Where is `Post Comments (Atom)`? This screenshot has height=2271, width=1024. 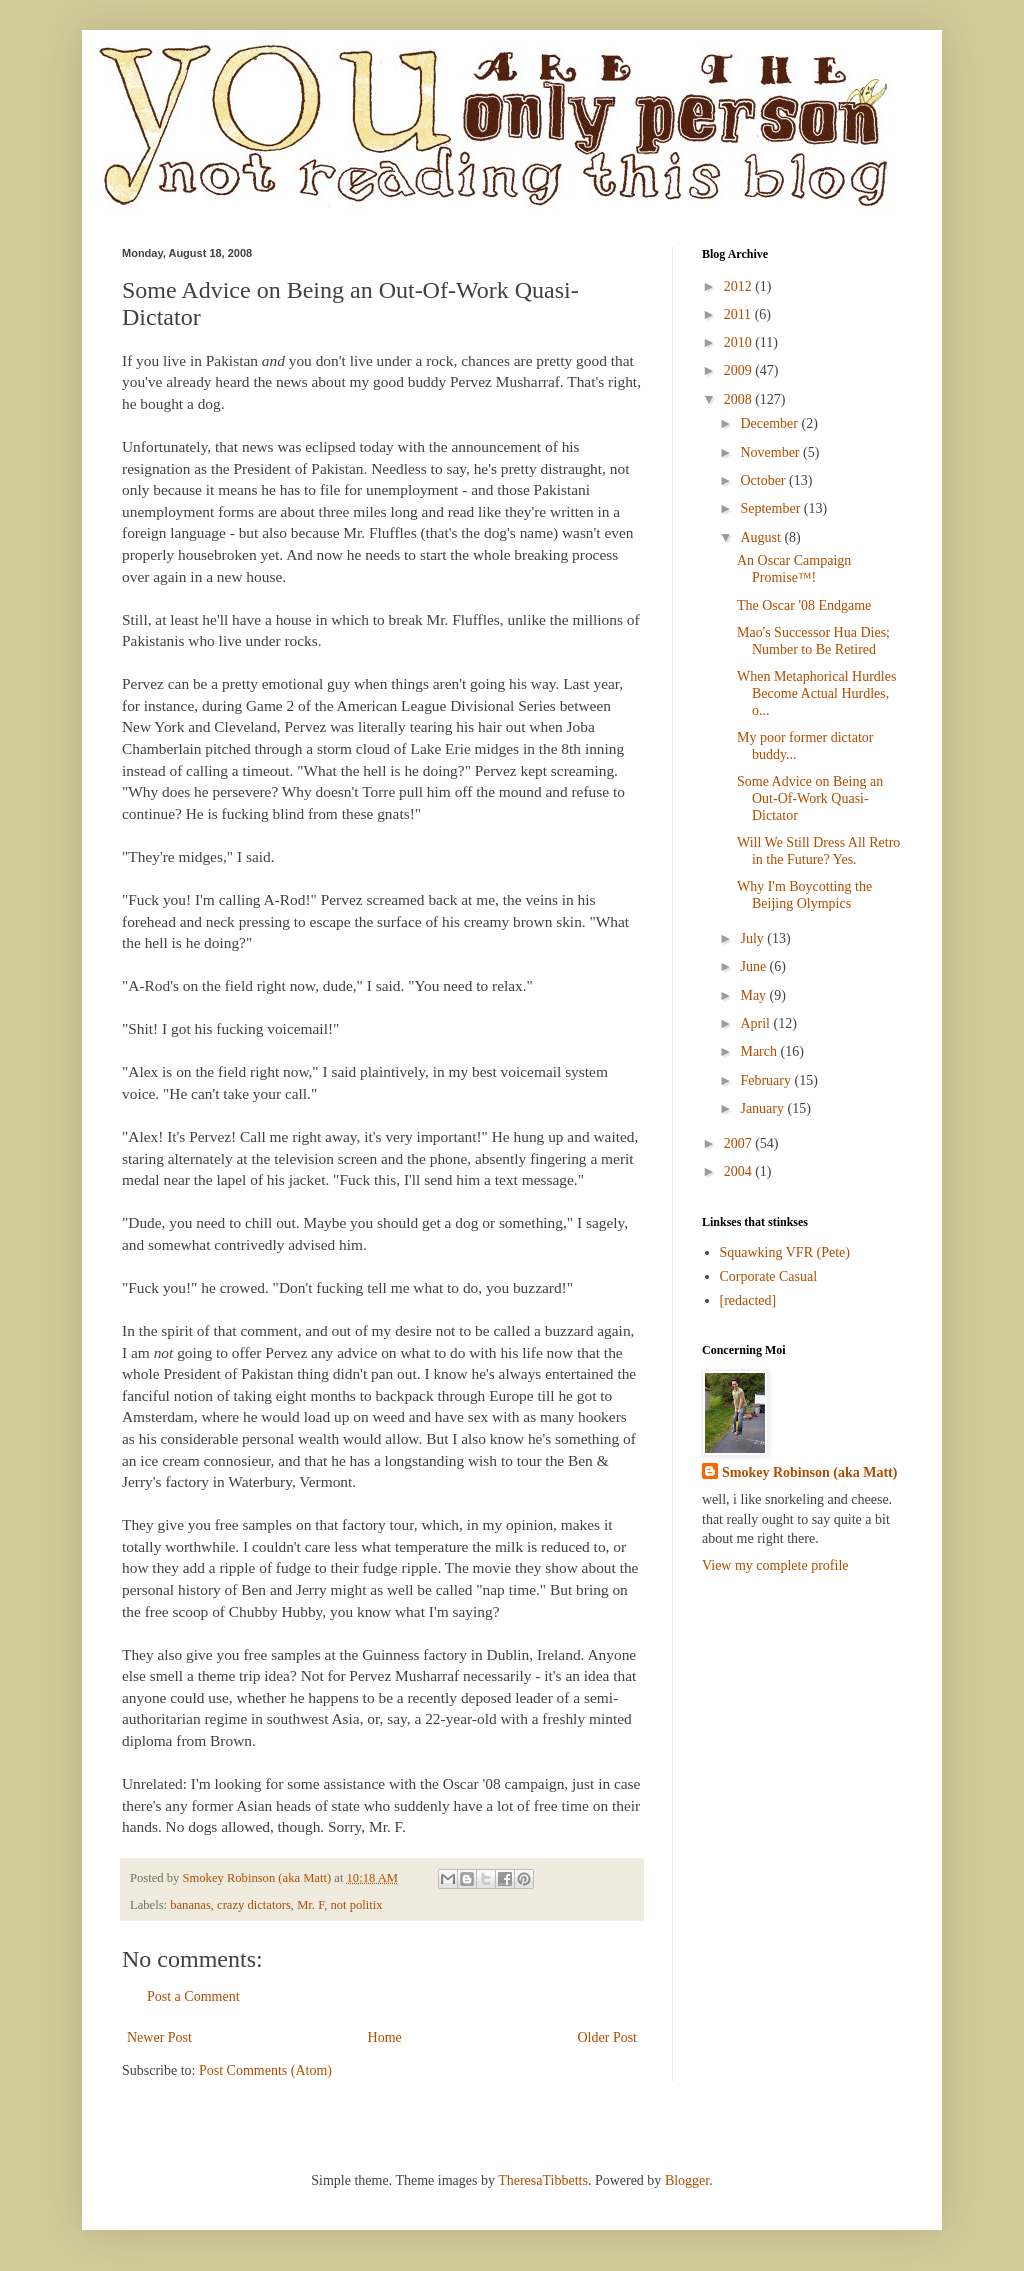 Post Comments (Atom) is located at coordinates (265, 2070).